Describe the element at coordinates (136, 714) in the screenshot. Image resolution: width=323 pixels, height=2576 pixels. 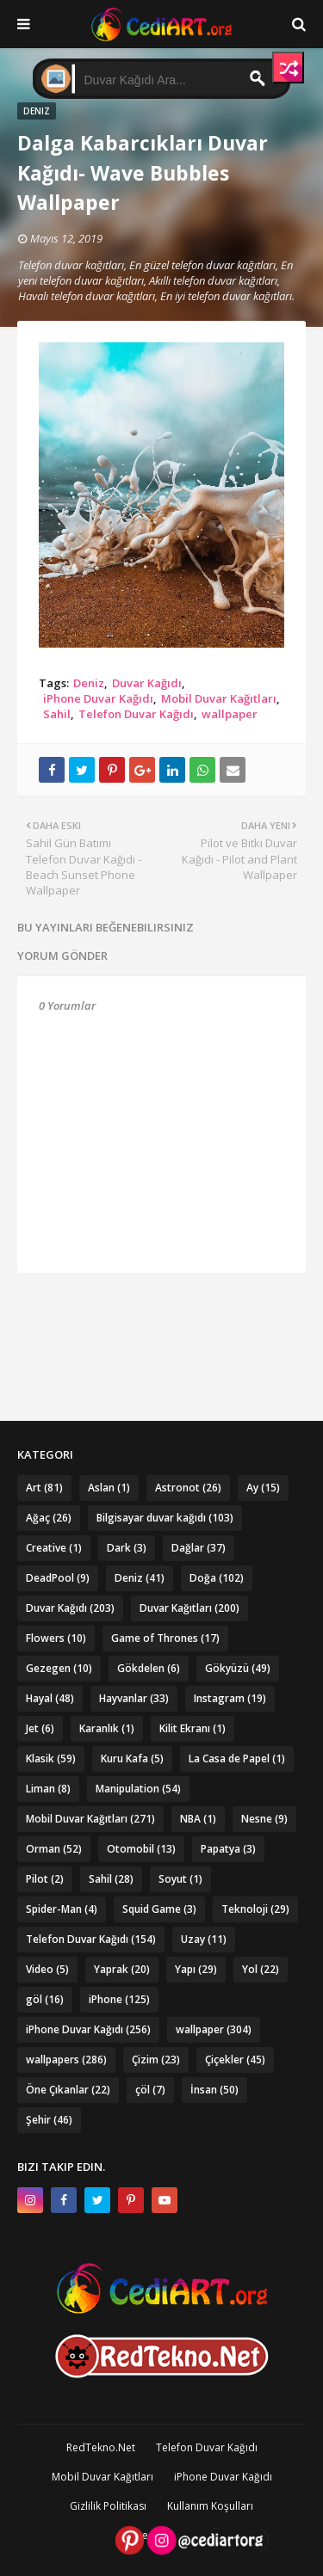
I see `Telefon Duvar Kağıdı` at that location.